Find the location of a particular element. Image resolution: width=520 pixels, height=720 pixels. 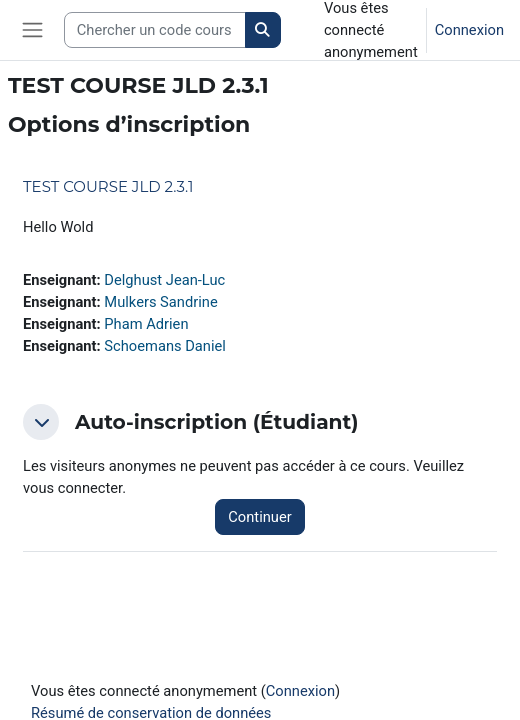

[button] is located at coordinates (41, 422).